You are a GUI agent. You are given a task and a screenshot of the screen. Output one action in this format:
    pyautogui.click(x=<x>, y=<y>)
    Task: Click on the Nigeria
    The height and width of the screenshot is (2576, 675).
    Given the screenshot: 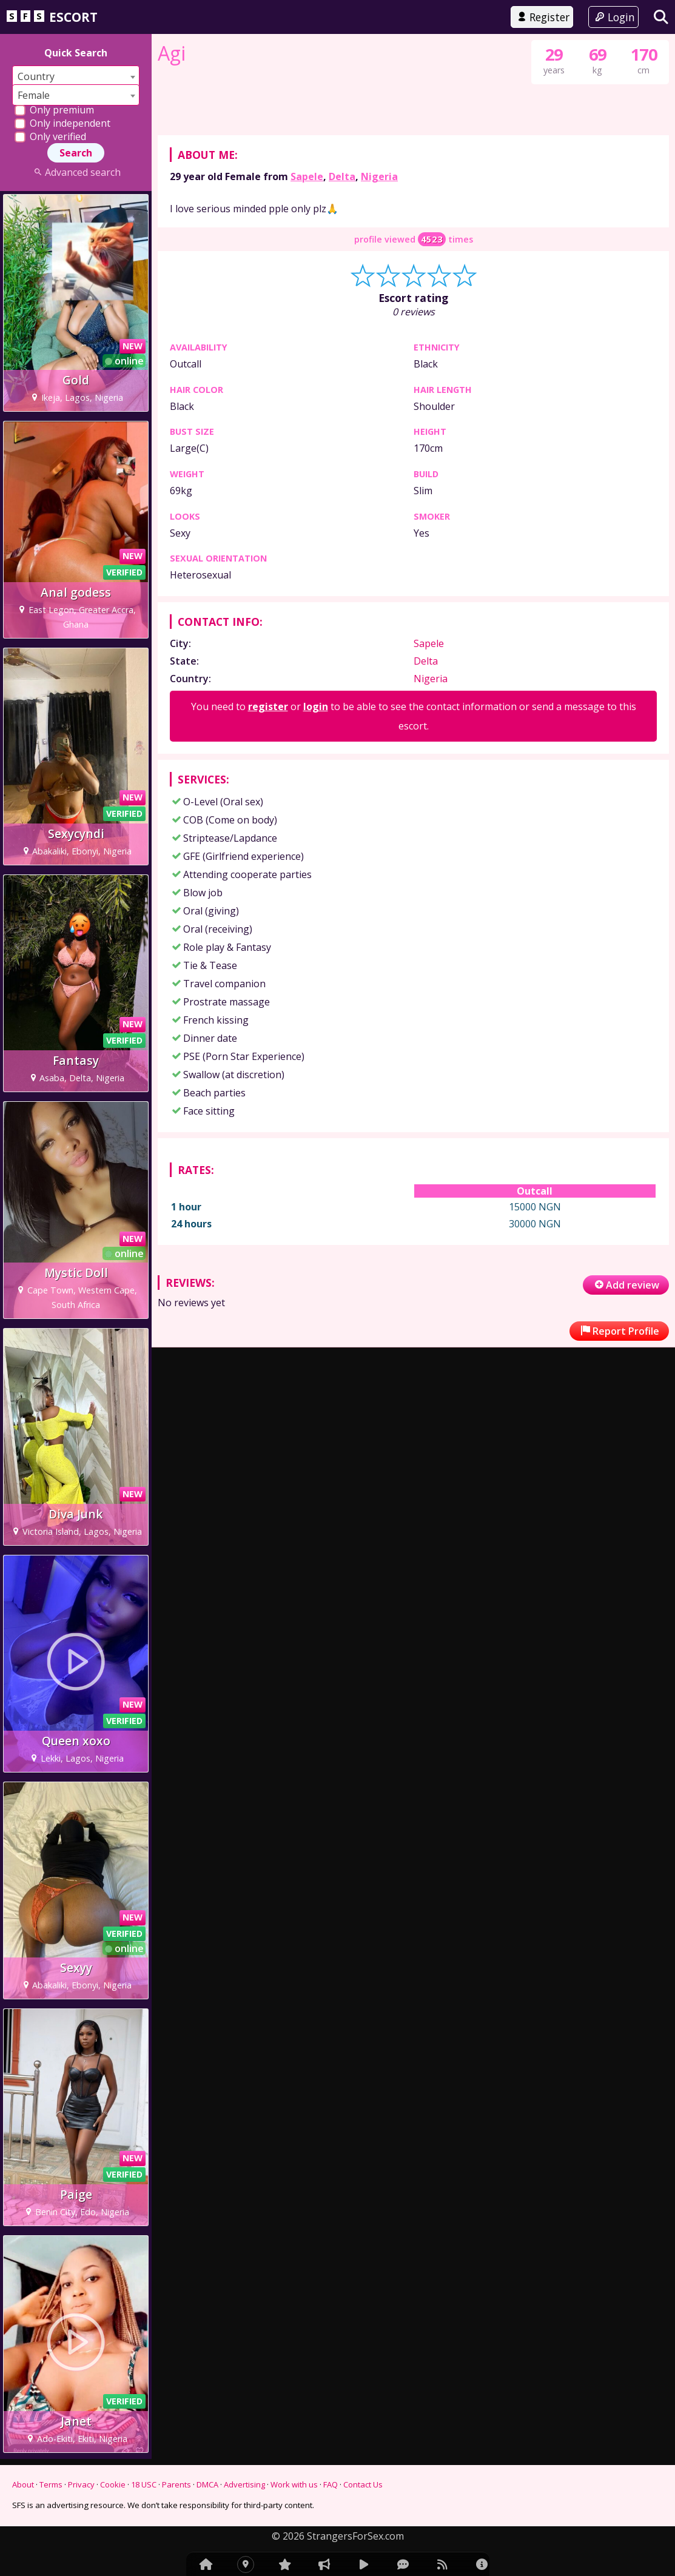 What is the action you would take?
    pyautogui.click(x=379, y=657)
    